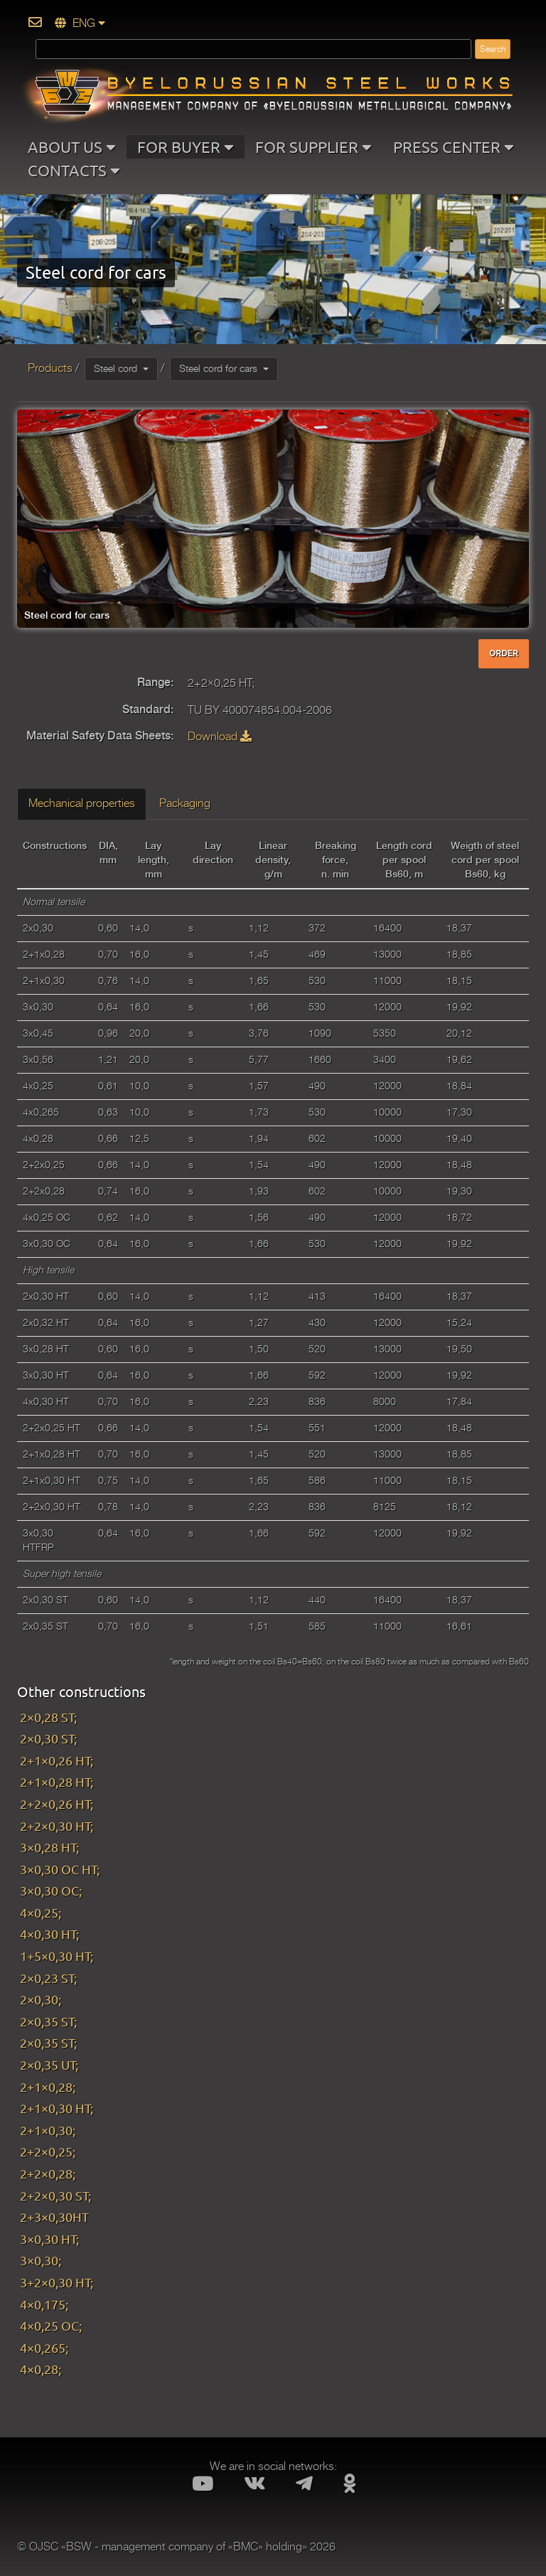  Describe the element at coordinates (56, 2107) in the screenshot. I see `2+1×0,30 HT;` at that location.